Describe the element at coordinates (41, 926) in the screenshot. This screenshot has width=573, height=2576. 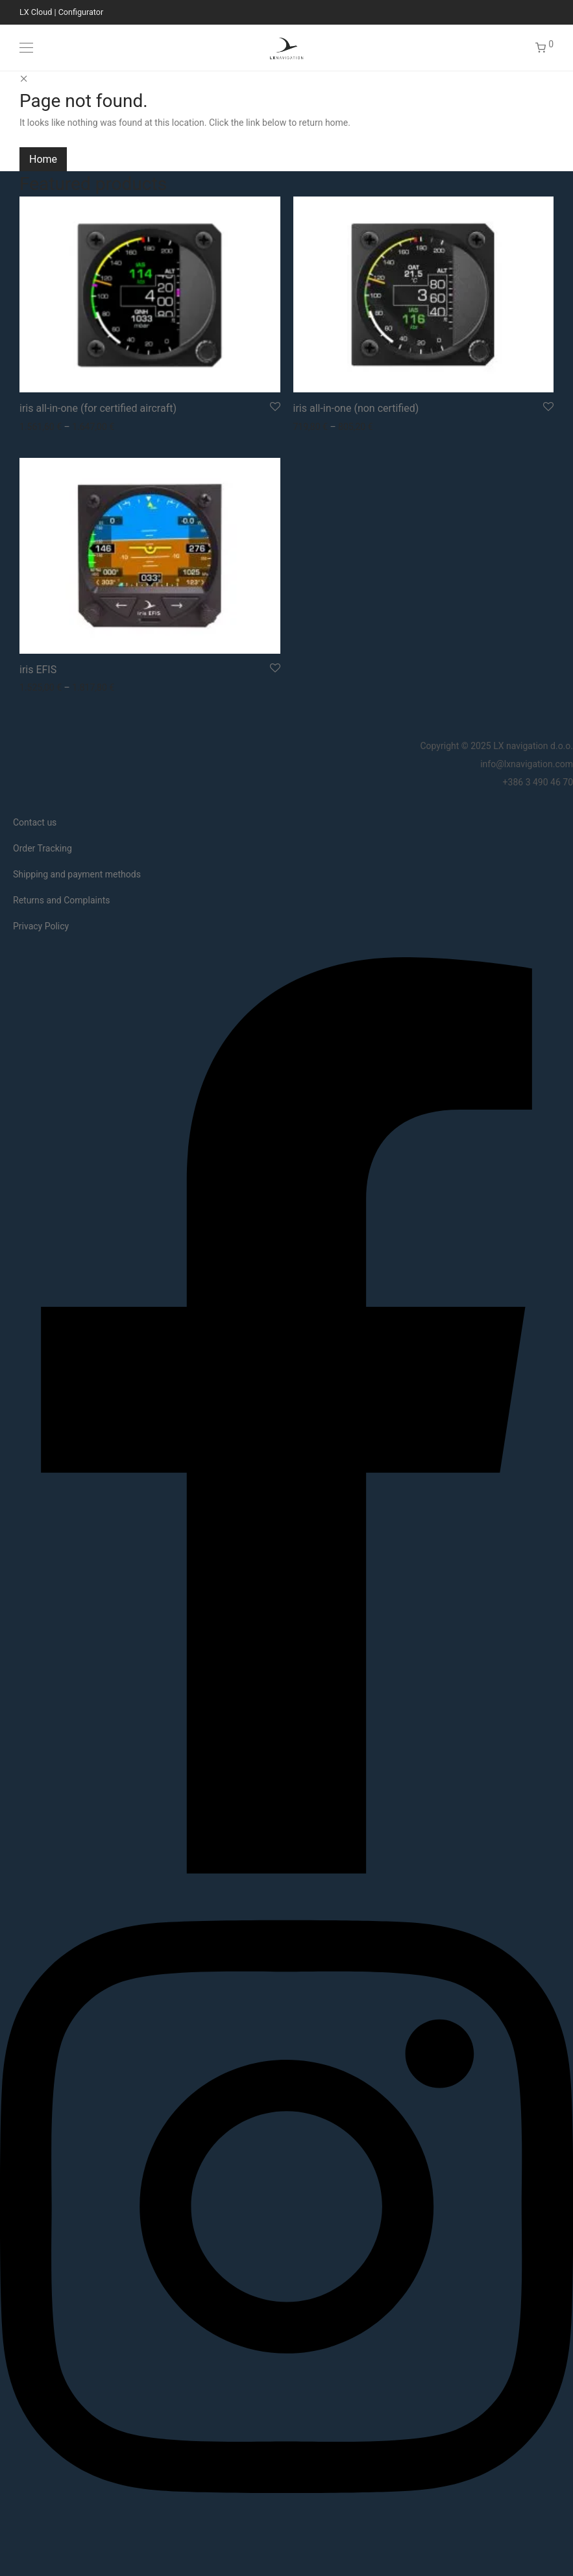
I see `Privacy Policy` at that location.